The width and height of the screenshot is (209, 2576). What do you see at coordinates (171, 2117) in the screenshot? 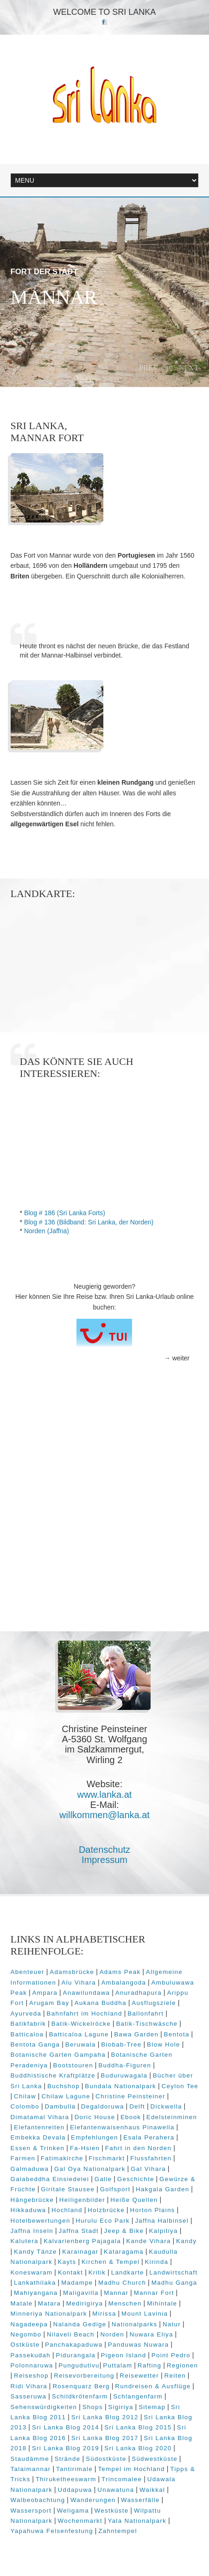
I see `Edelsteinminen` at bounding box center [171, 2117].